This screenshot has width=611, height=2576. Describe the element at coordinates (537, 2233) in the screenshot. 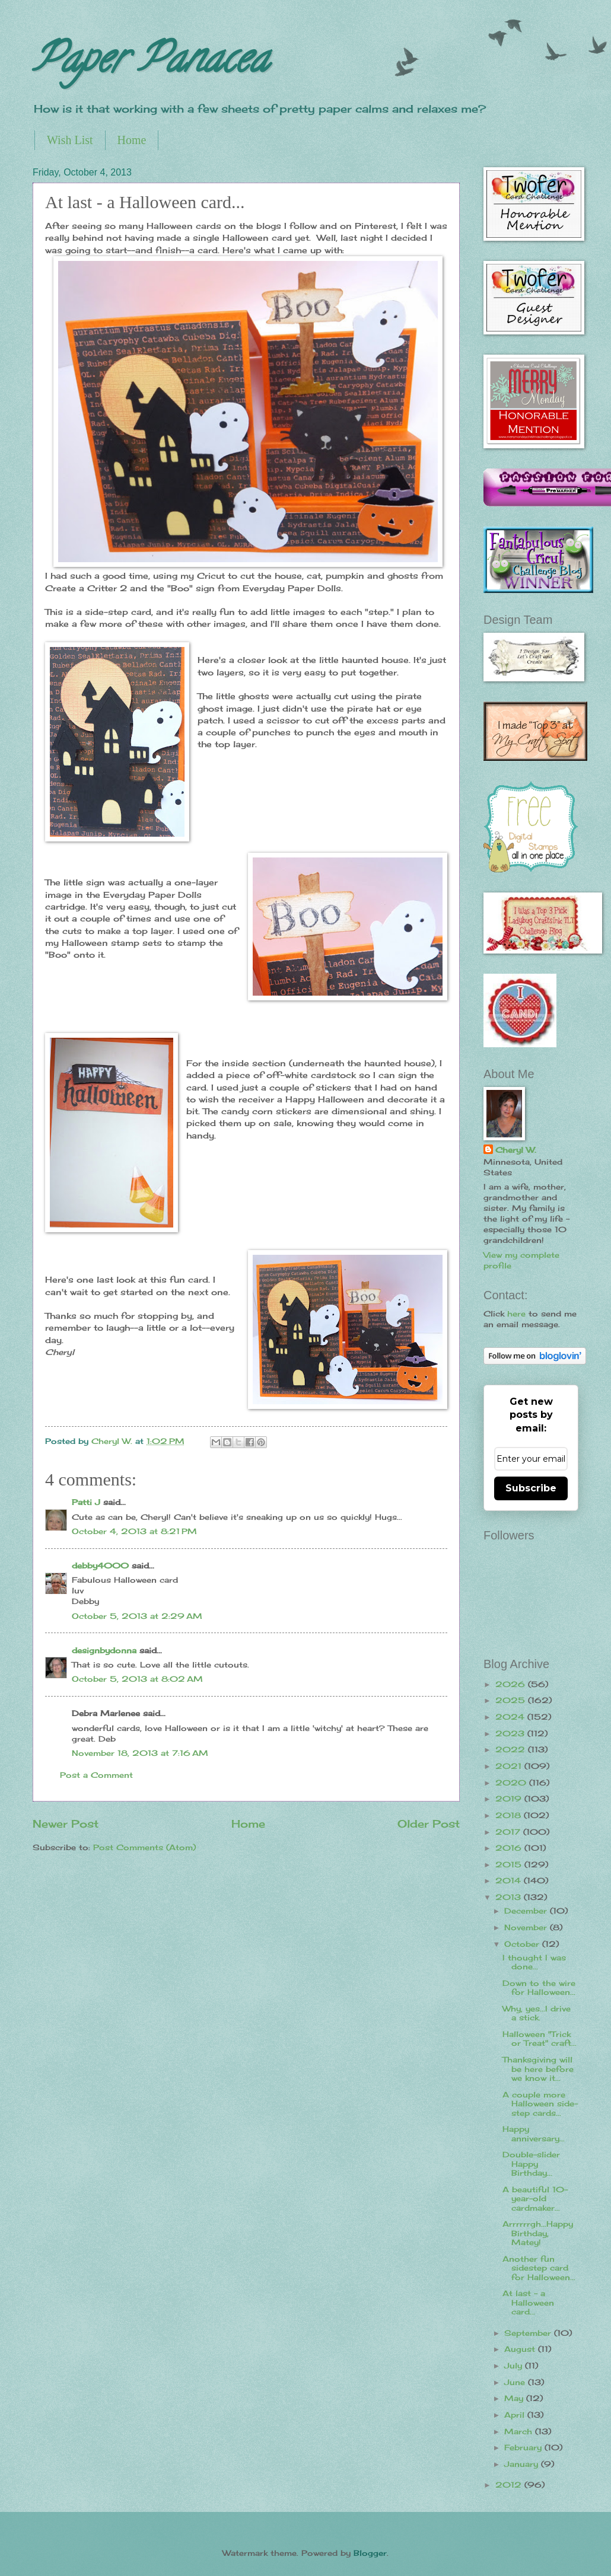

I see `Arrrrrrgh...Happy Birthday, Matey!` at that location.